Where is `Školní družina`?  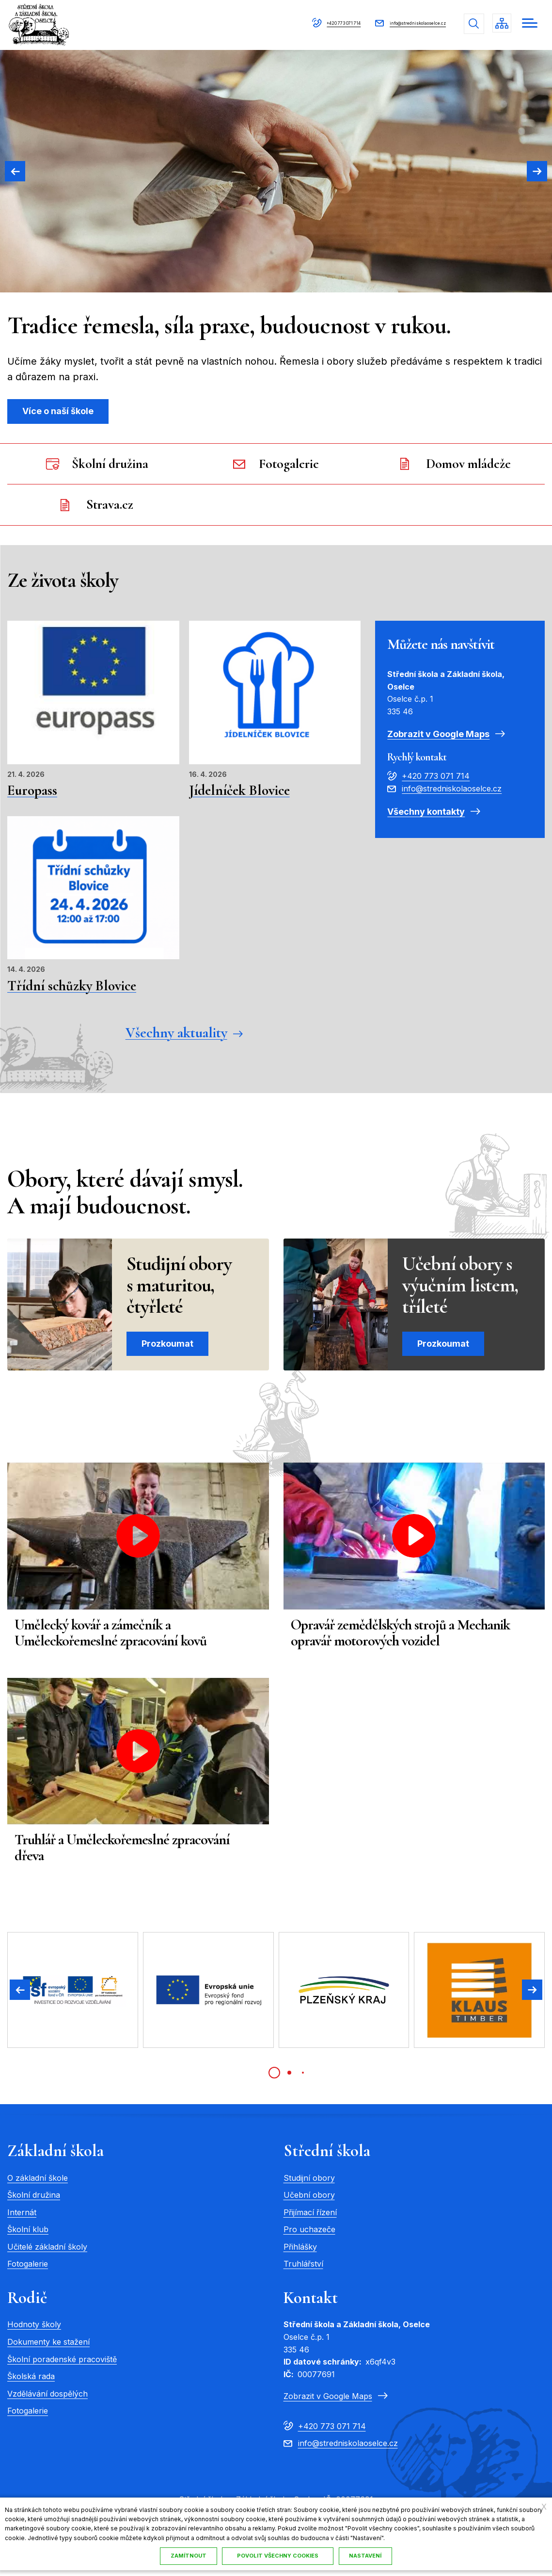
Školní družina is located at coordinates (33, 2200).